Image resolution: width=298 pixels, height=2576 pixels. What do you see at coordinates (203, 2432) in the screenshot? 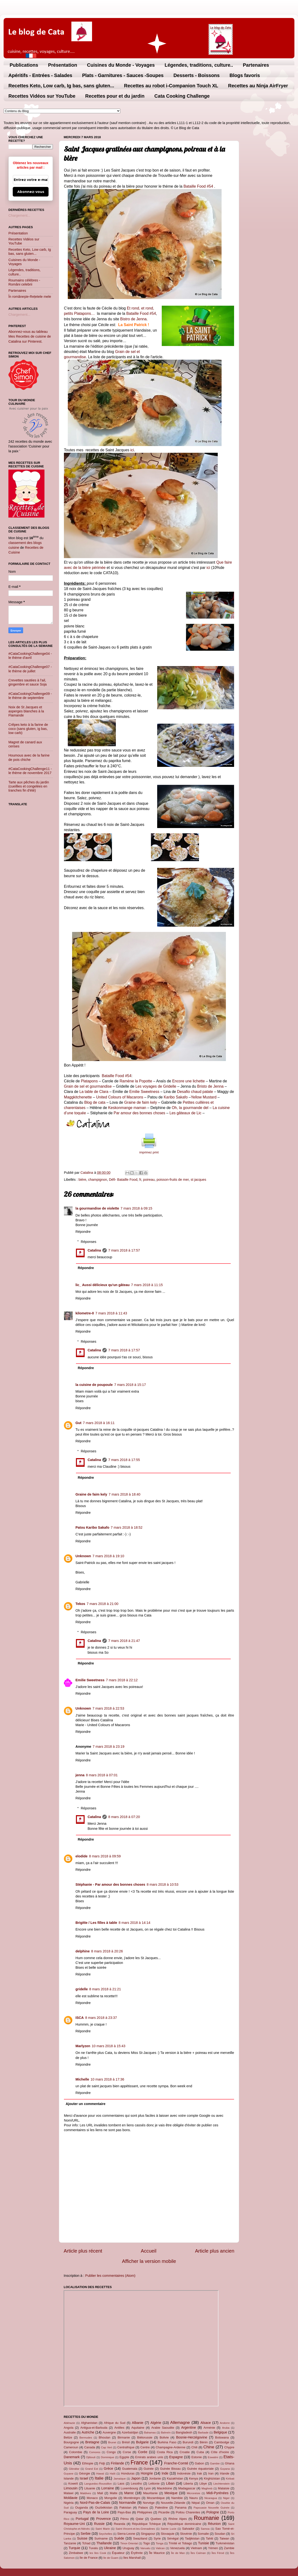
I see `Barbade` at bounding box center [203, 2432].